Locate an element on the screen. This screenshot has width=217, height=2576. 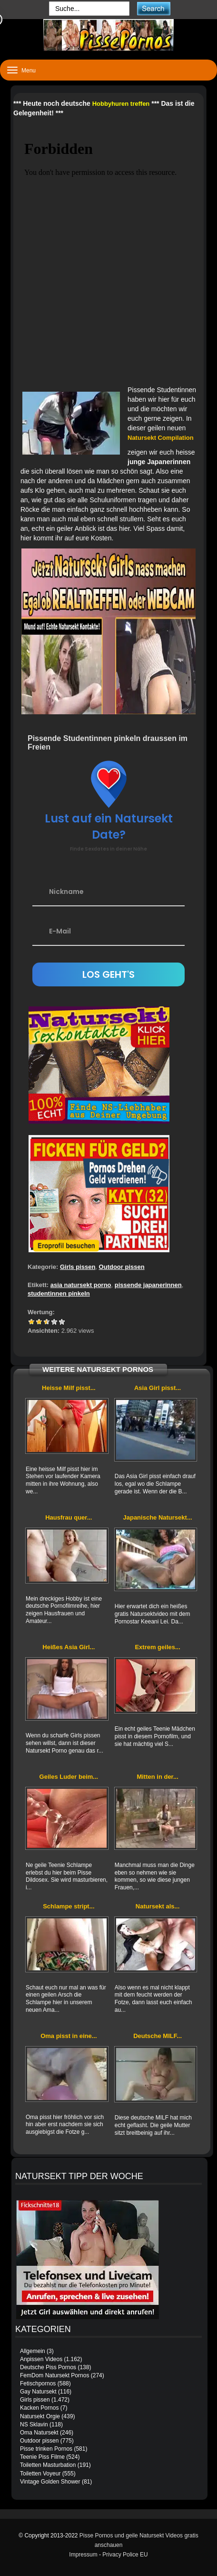
Oma pisst in eine... is located at coordinates (68, 2035).